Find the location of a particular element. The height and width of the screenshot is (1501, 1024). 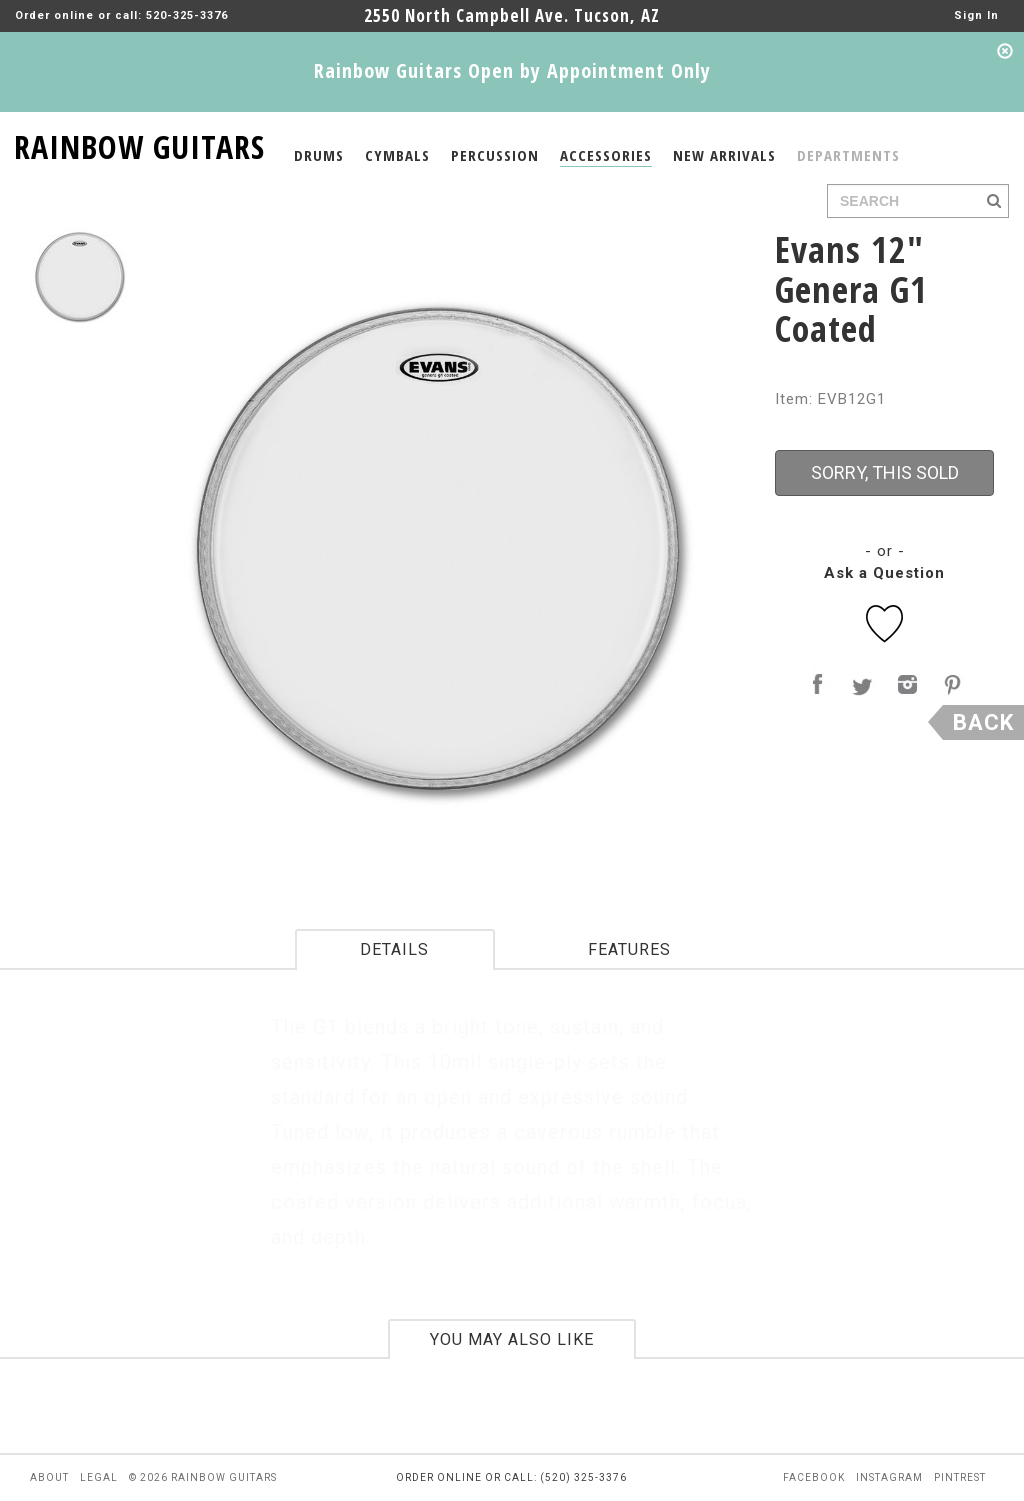

PERCUSSION is located at coordinates (495, 155).